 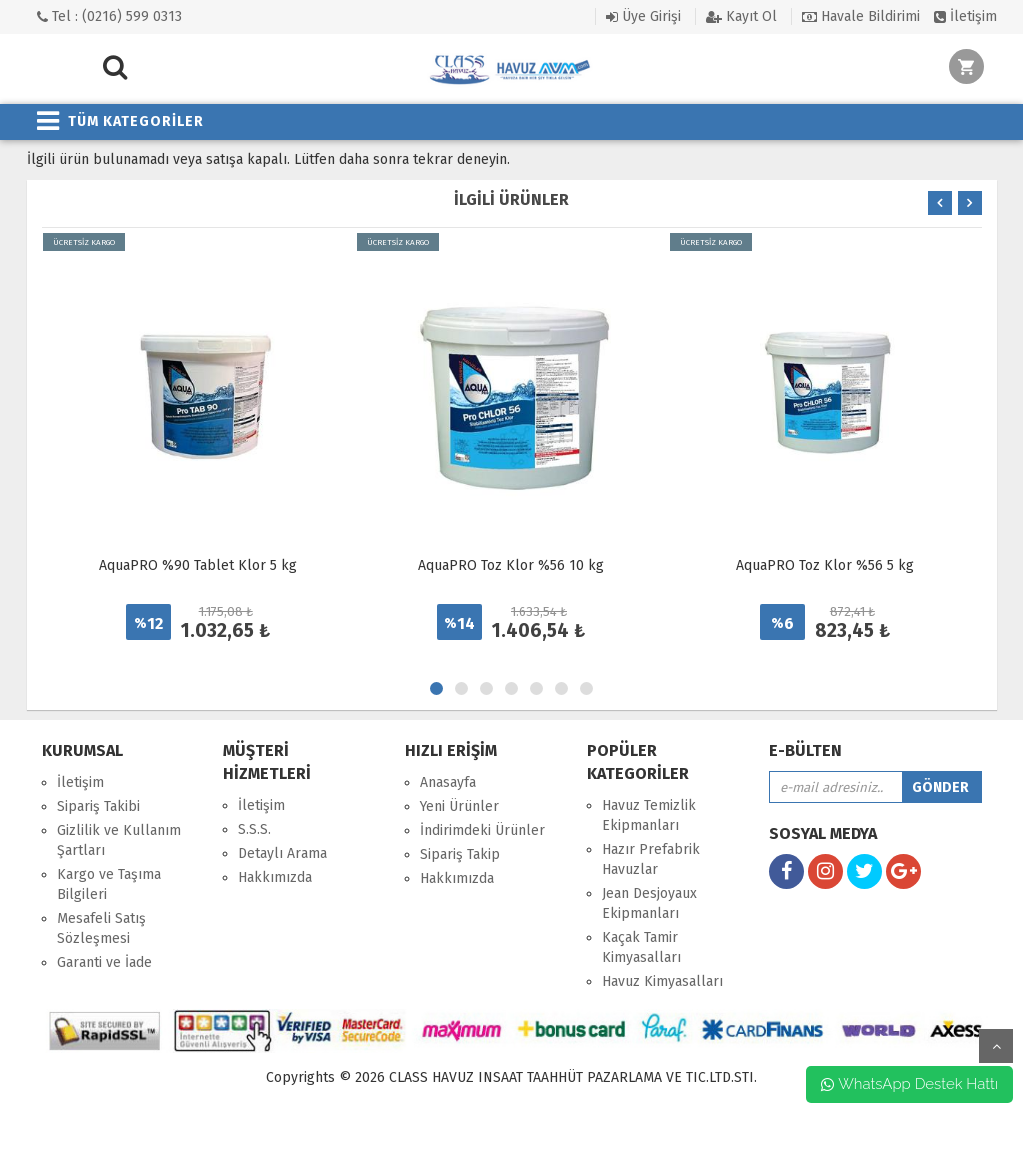 I want to click on Tel : (0216) 599 0313, so click(x=109, y=16).